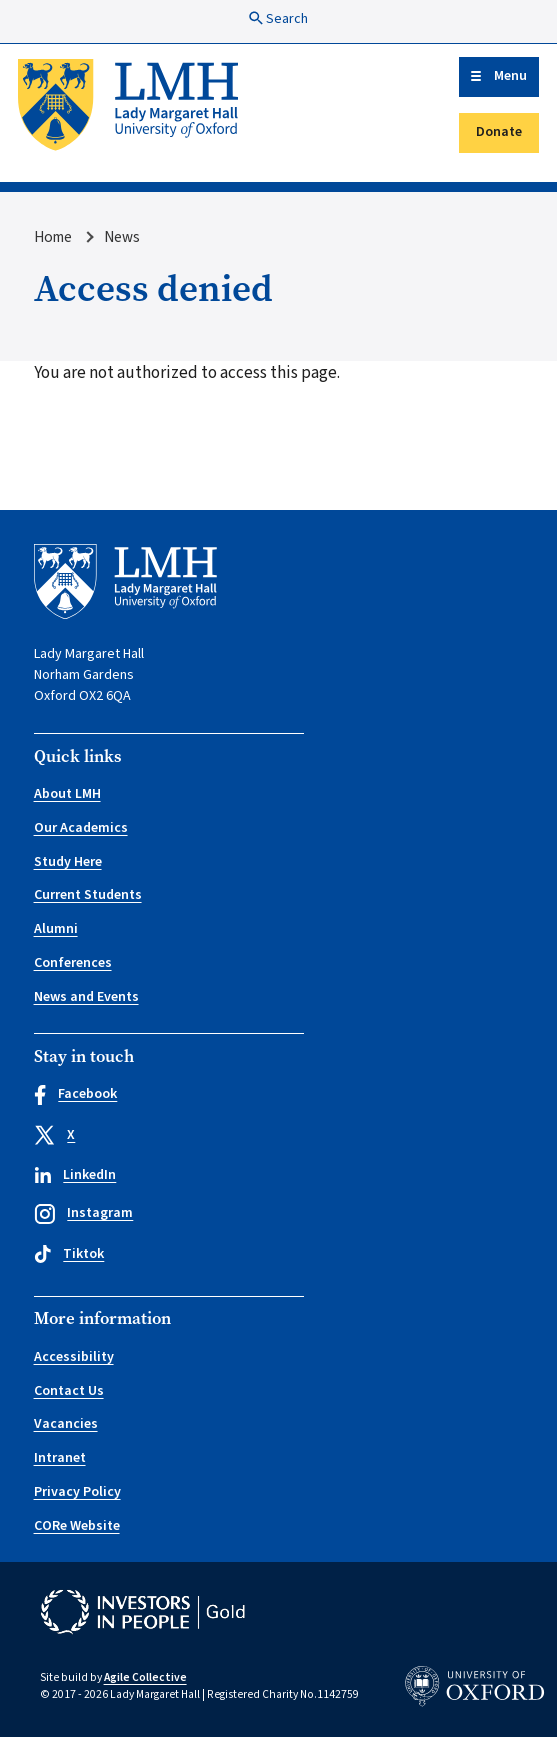  Describe the element at coordinates (68, 862) in the screenshot. I see `Study Here` at that location.